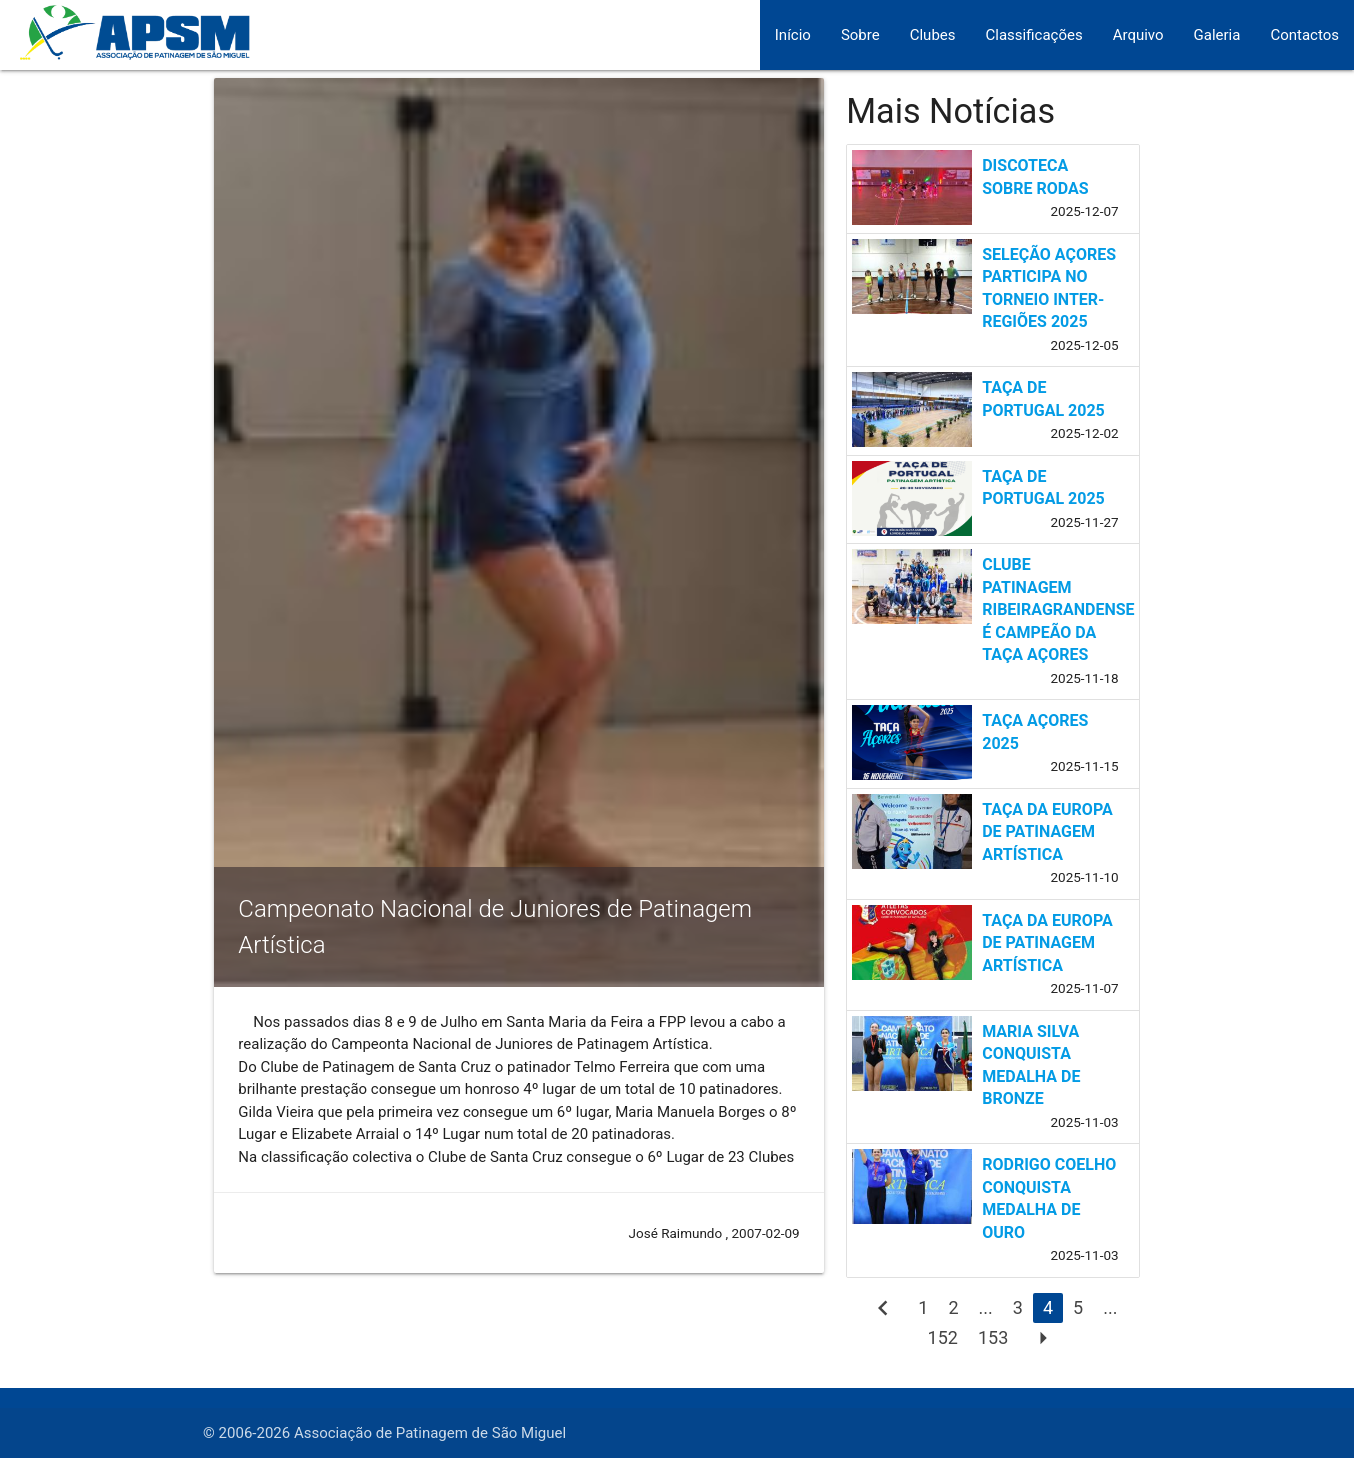 The width and height of the screenshot is (1354, 1458). Describe the element at coordinates (793, 35) in the screenshot. I see `Início` at that location.